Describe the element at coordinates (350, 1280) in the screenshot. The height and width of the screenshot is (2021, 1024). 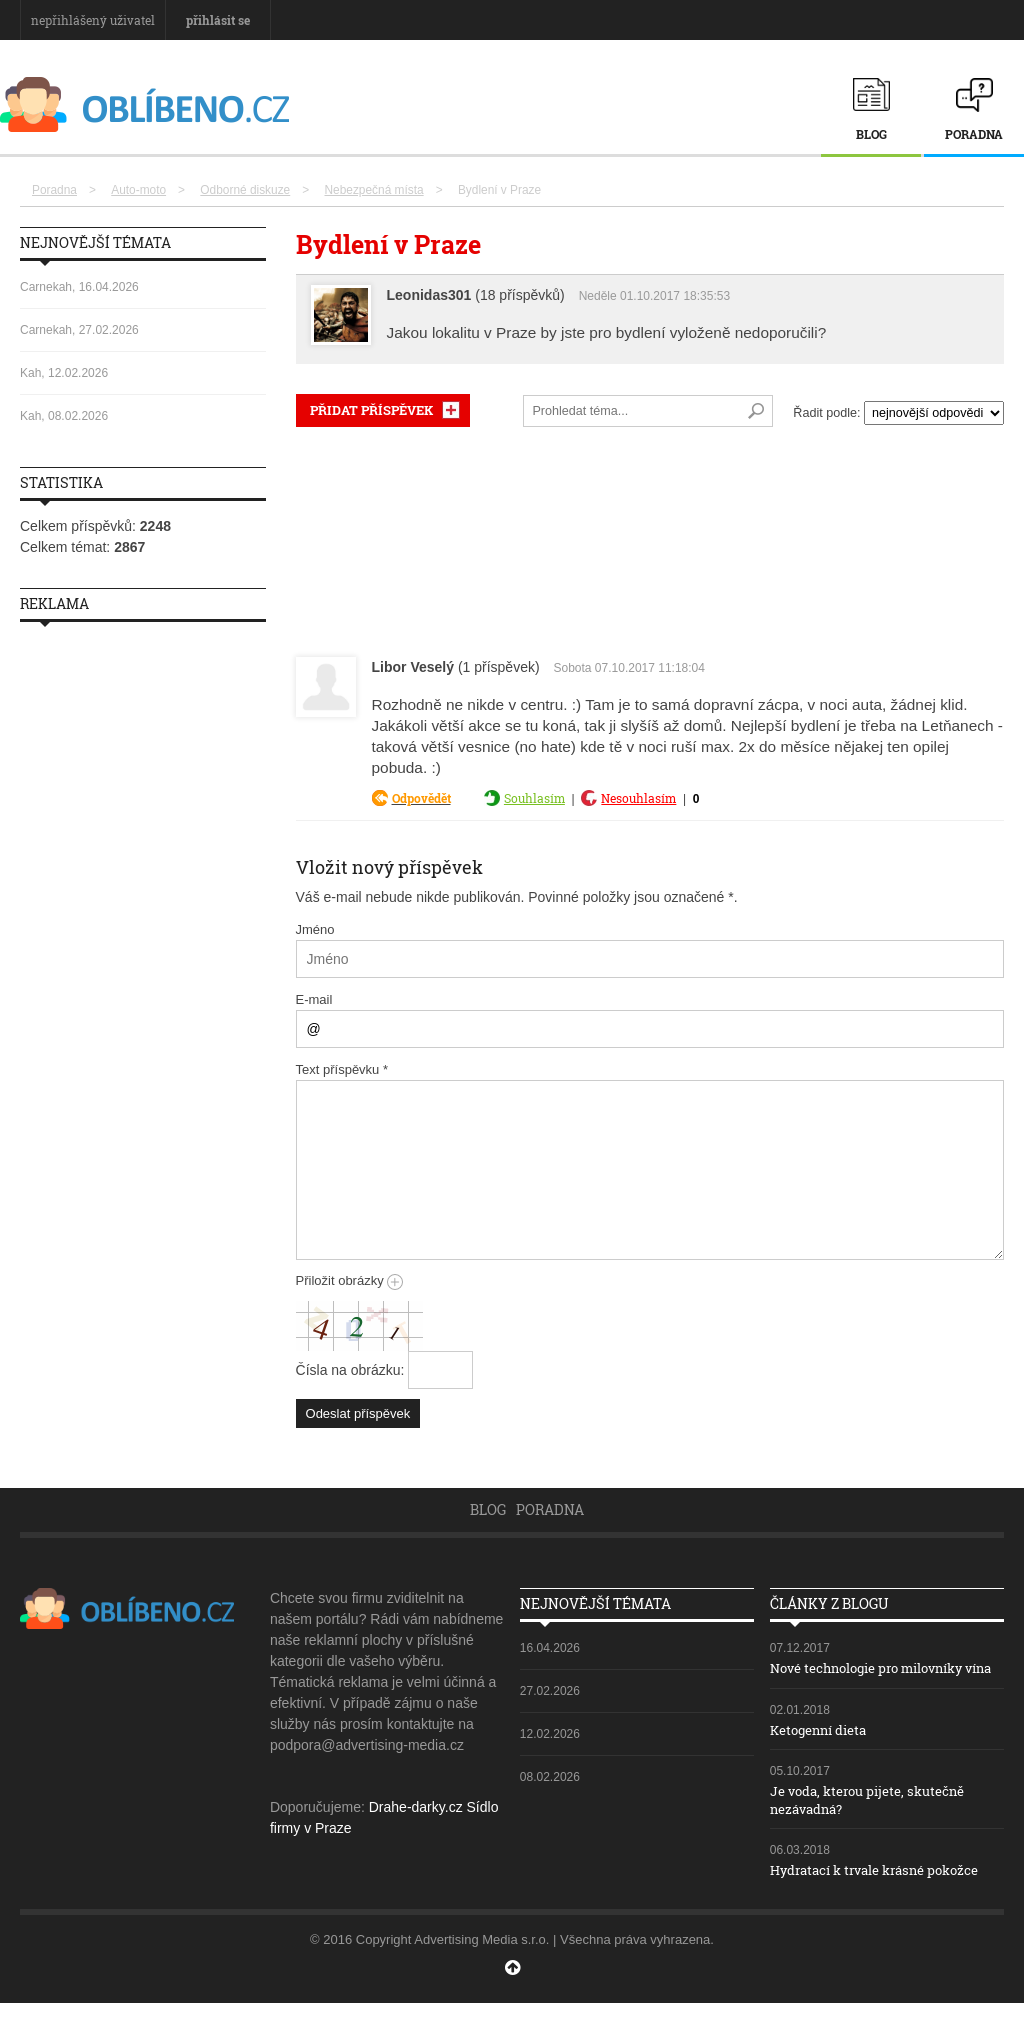
I see `Přiložit obrázky` at that location.